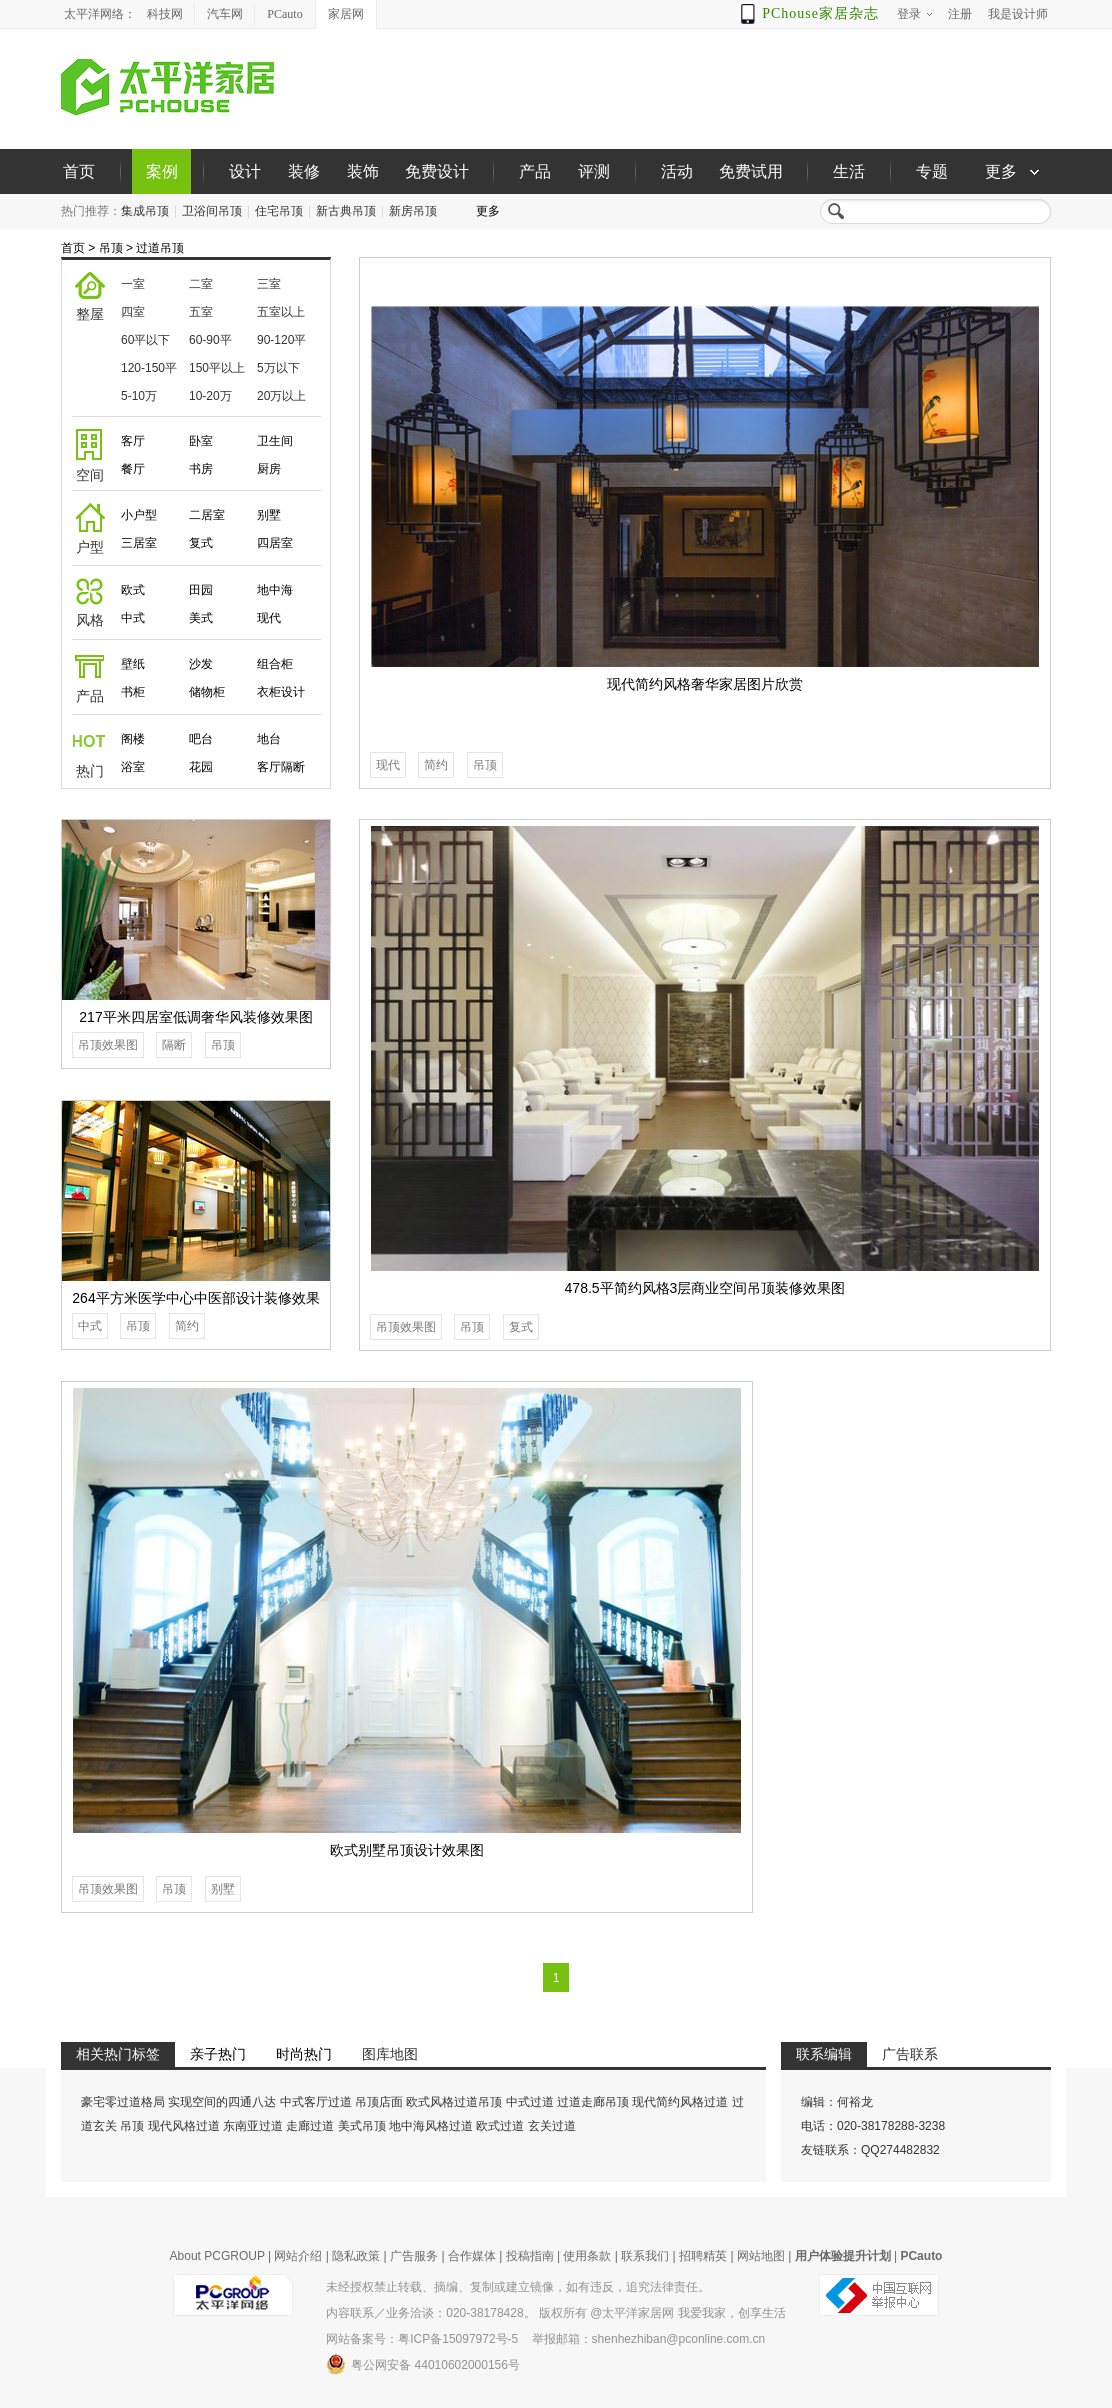  What do you see at coordinates (298, 2256) in the screenshot?
I see `网站介绍` at bounding box center [298, 2256].